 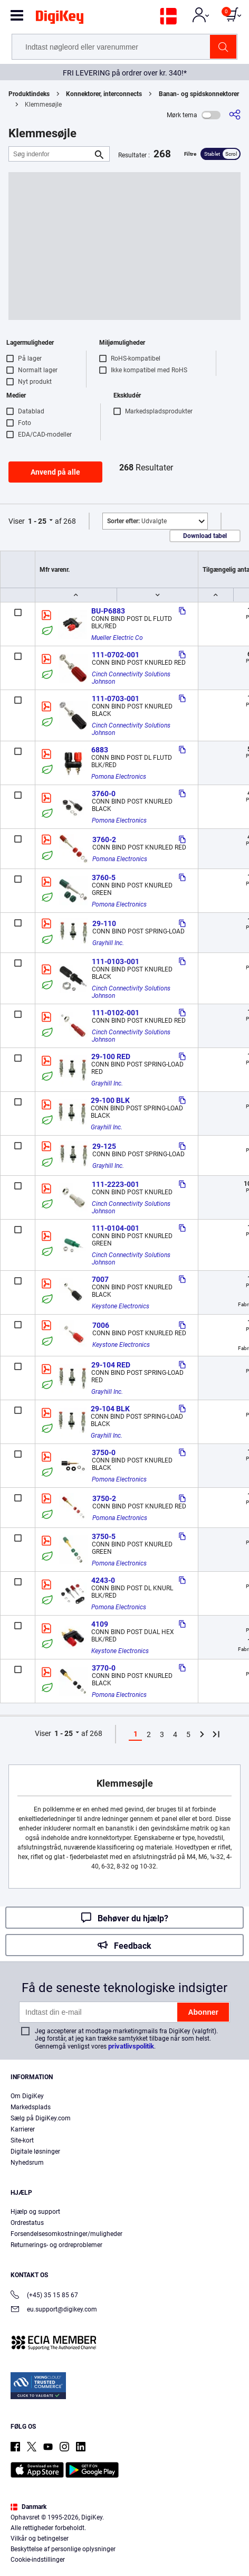 I want to click on 3760-5, so click(x=104, y=877).